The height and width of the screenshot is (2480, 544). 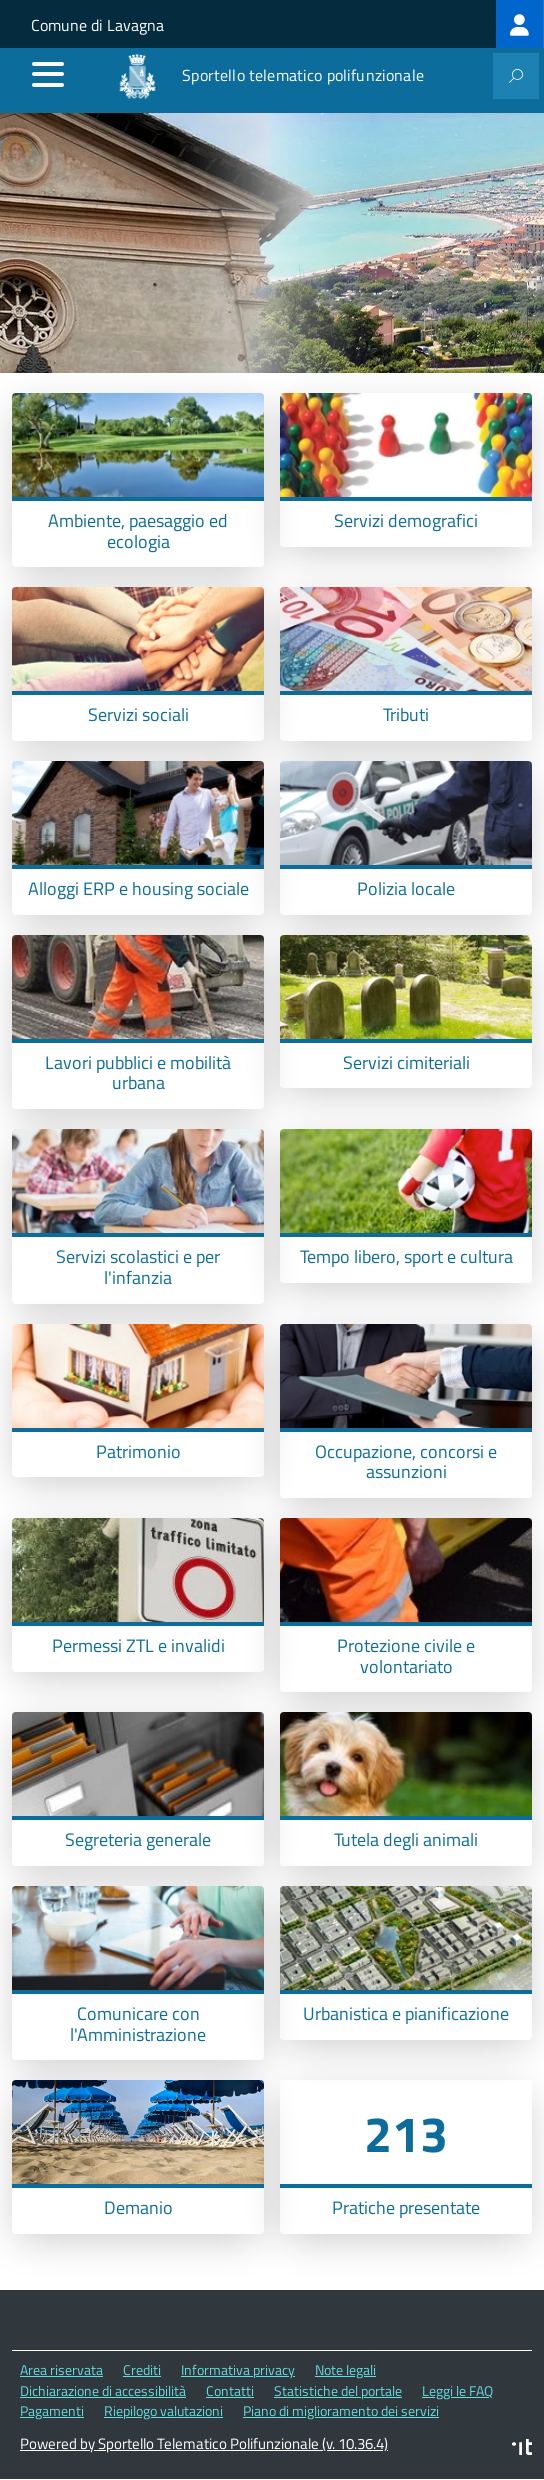 I want to click on Riepilogo valutazioni, so click(x=163, y=2410).